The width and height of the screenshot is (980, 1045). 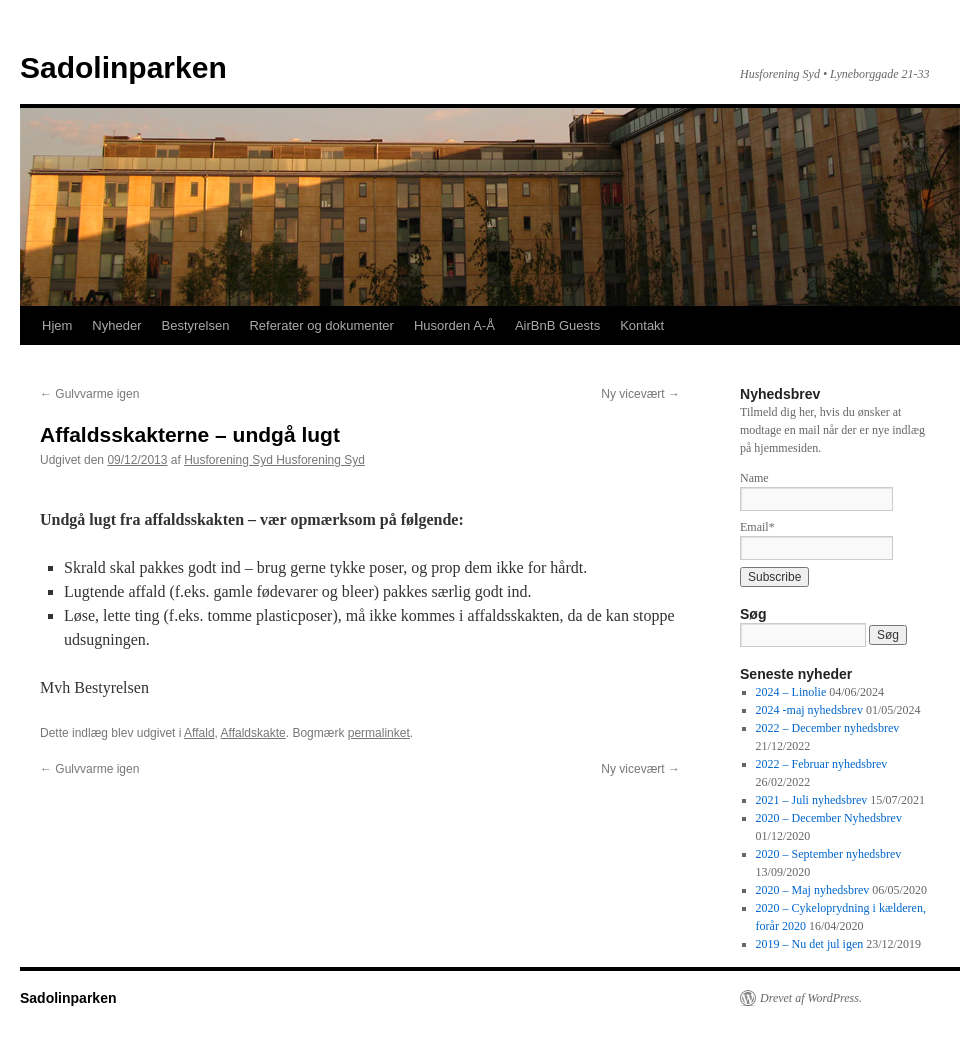 What do you see at coordinates (828, 728) in the screenshot?
I see `2022 – December nyhedsbrev` at bounding box center [828, 728].